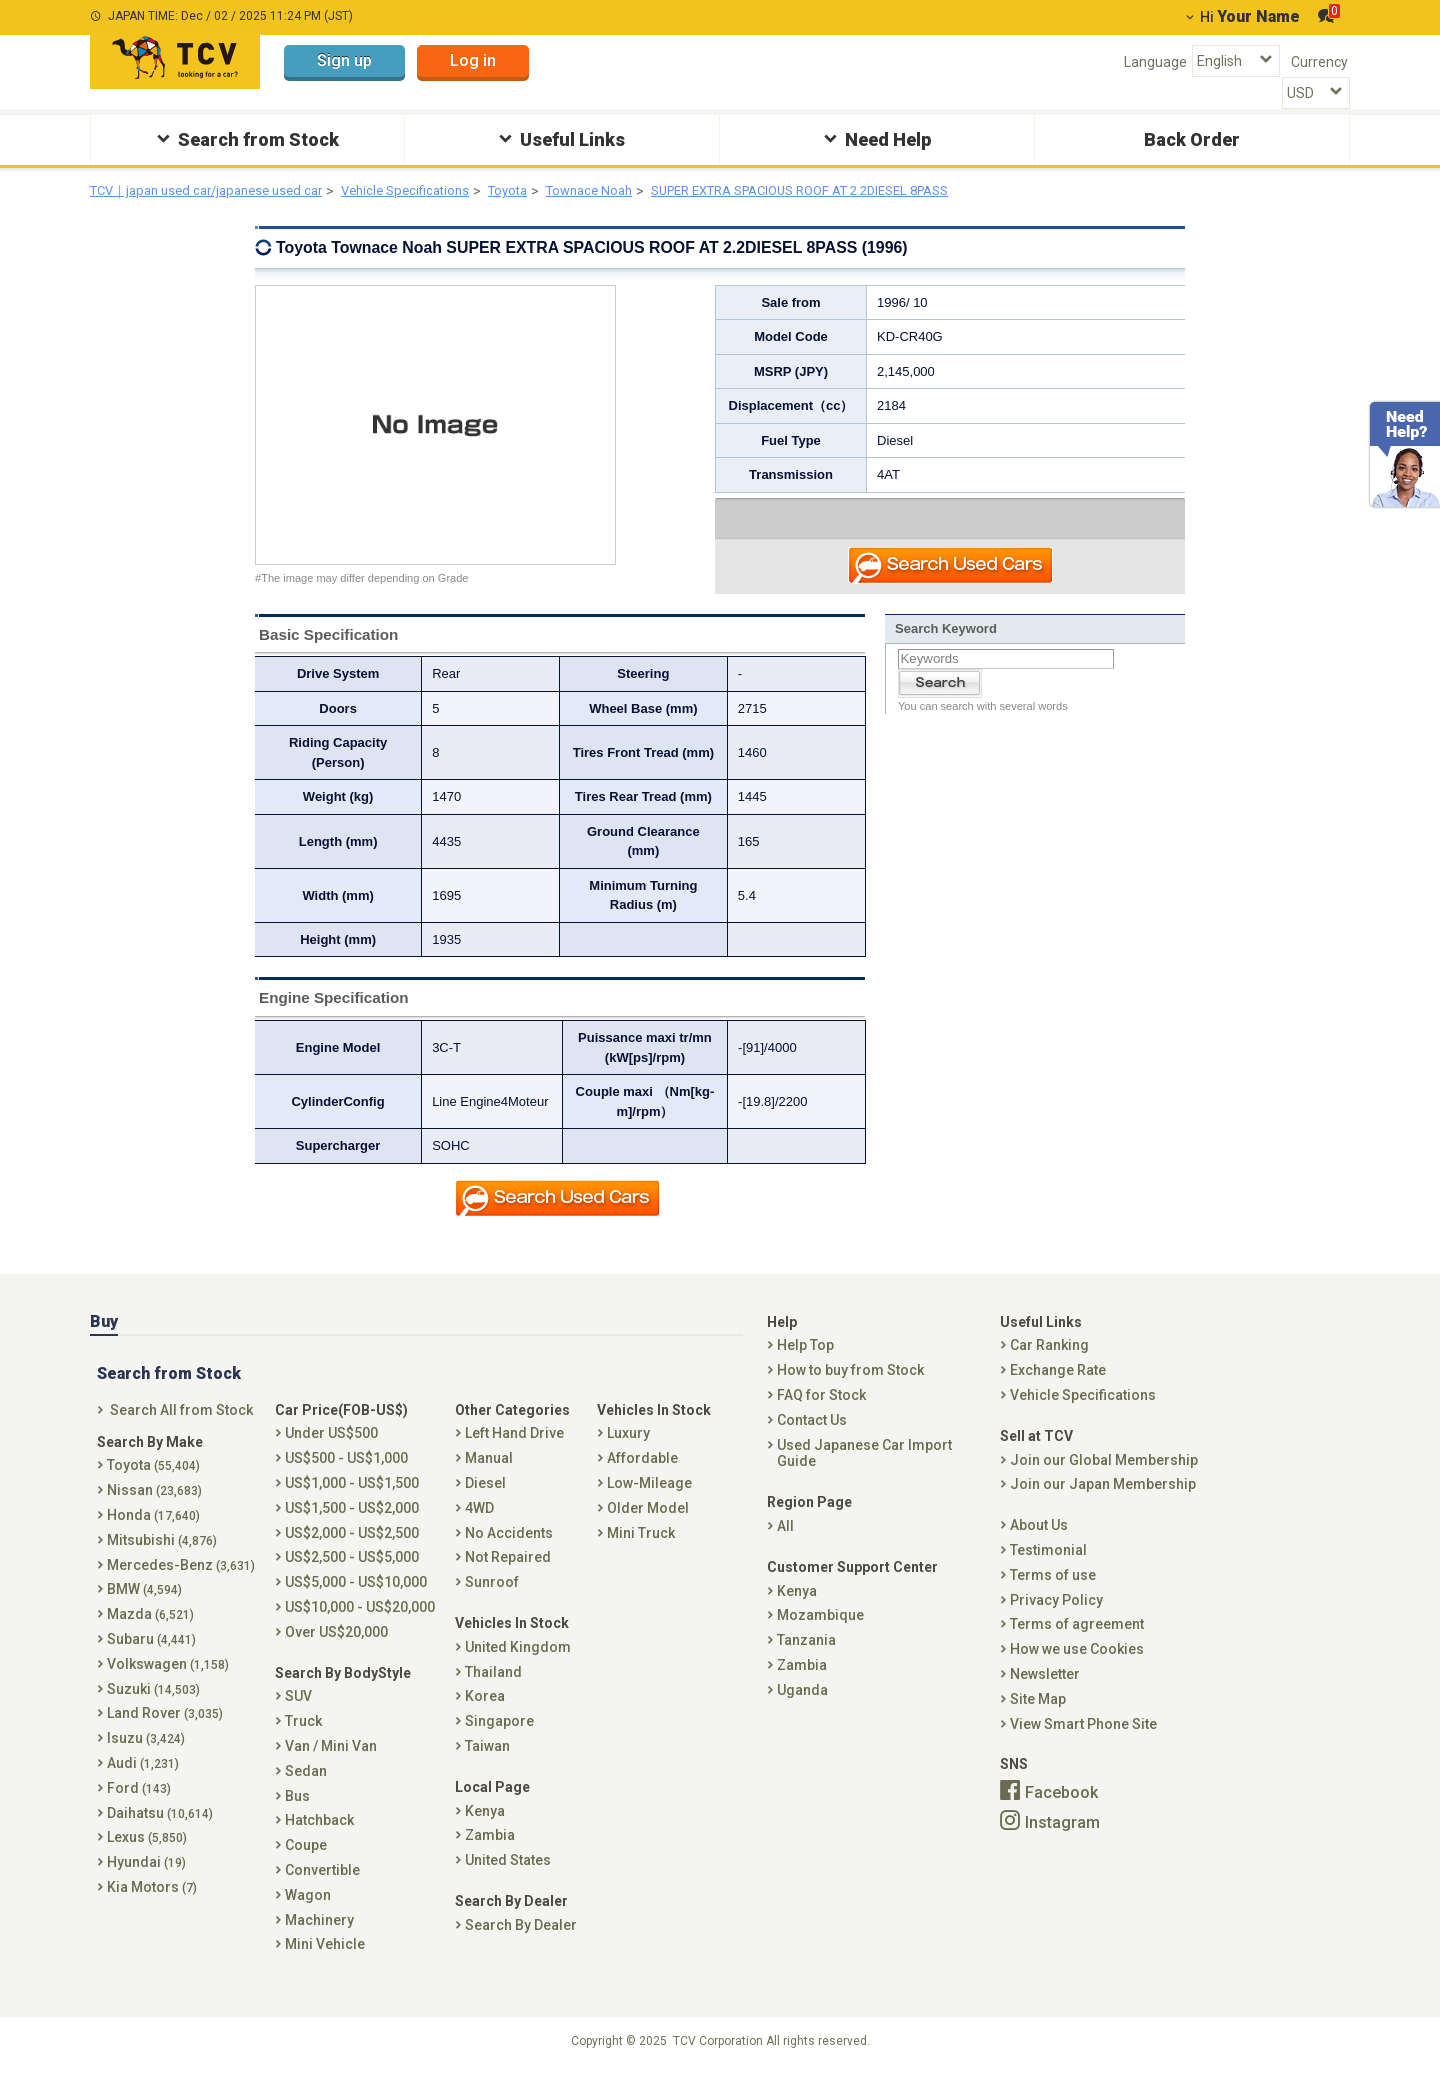 This screenshot has height=2088, width=1440. I want to click on Subaru, so click(151, 1653).